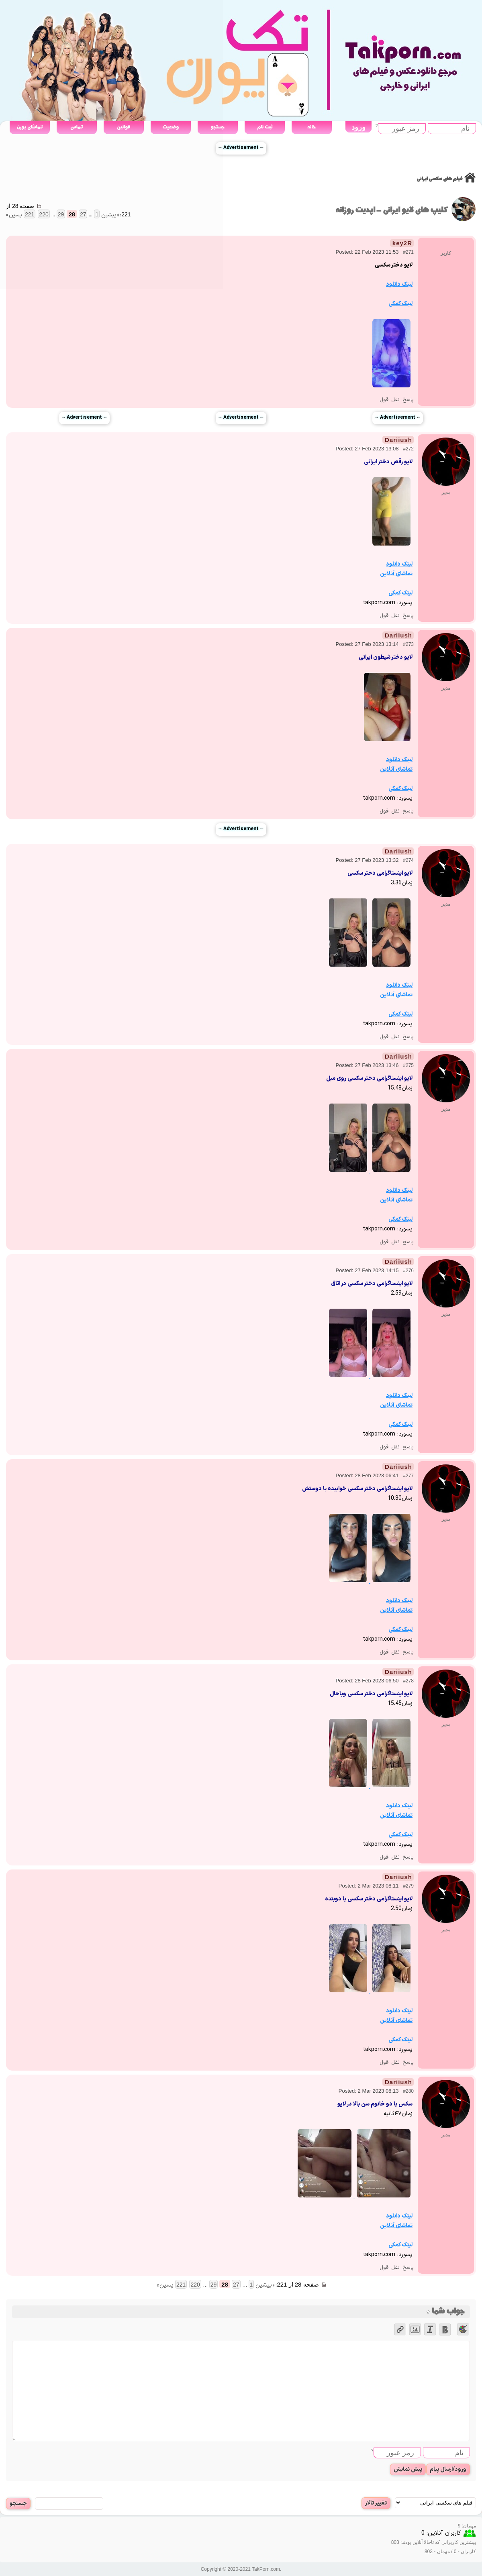 Image resolution: width=482 pixels, height=2576 pixels. What do you see at coordinates (400, 303) in the screenshot?
I see `لینک کمکی` at bounding box center [400, 303].